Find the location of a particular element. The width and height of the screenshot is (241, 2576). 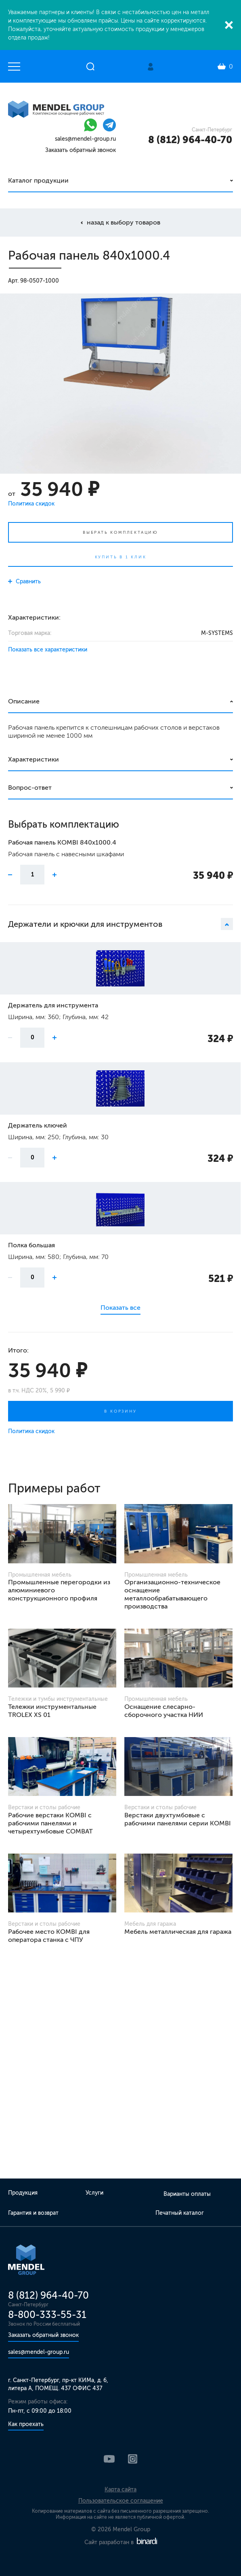

Рабочее место KOMBI для оператора станка с ЧПУ is located at coordinates (49, 1935).